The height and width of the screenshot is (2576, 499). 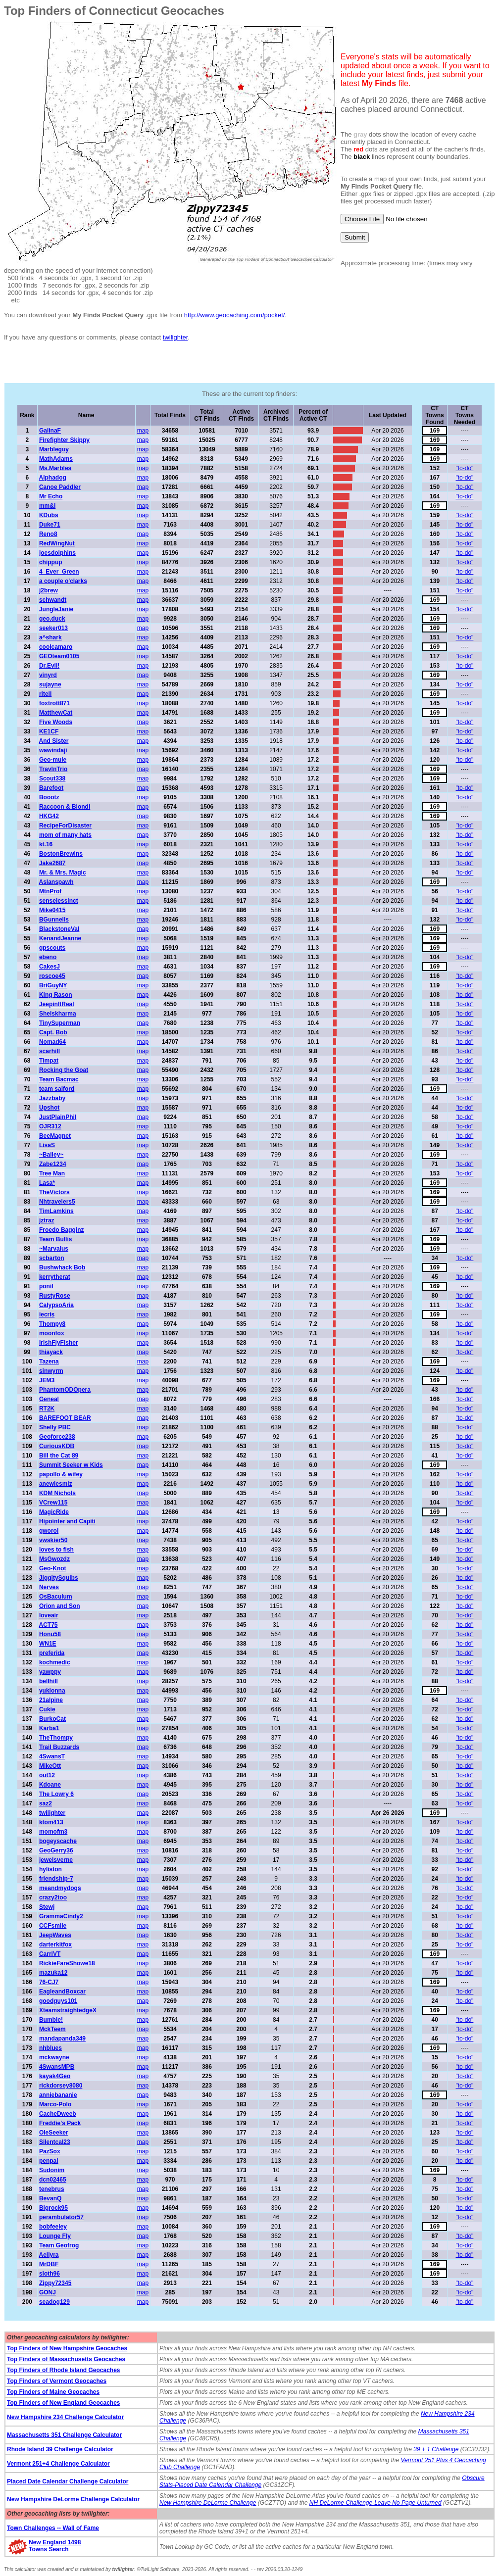 I want to click on And Sister, so click(x=53, y=740).